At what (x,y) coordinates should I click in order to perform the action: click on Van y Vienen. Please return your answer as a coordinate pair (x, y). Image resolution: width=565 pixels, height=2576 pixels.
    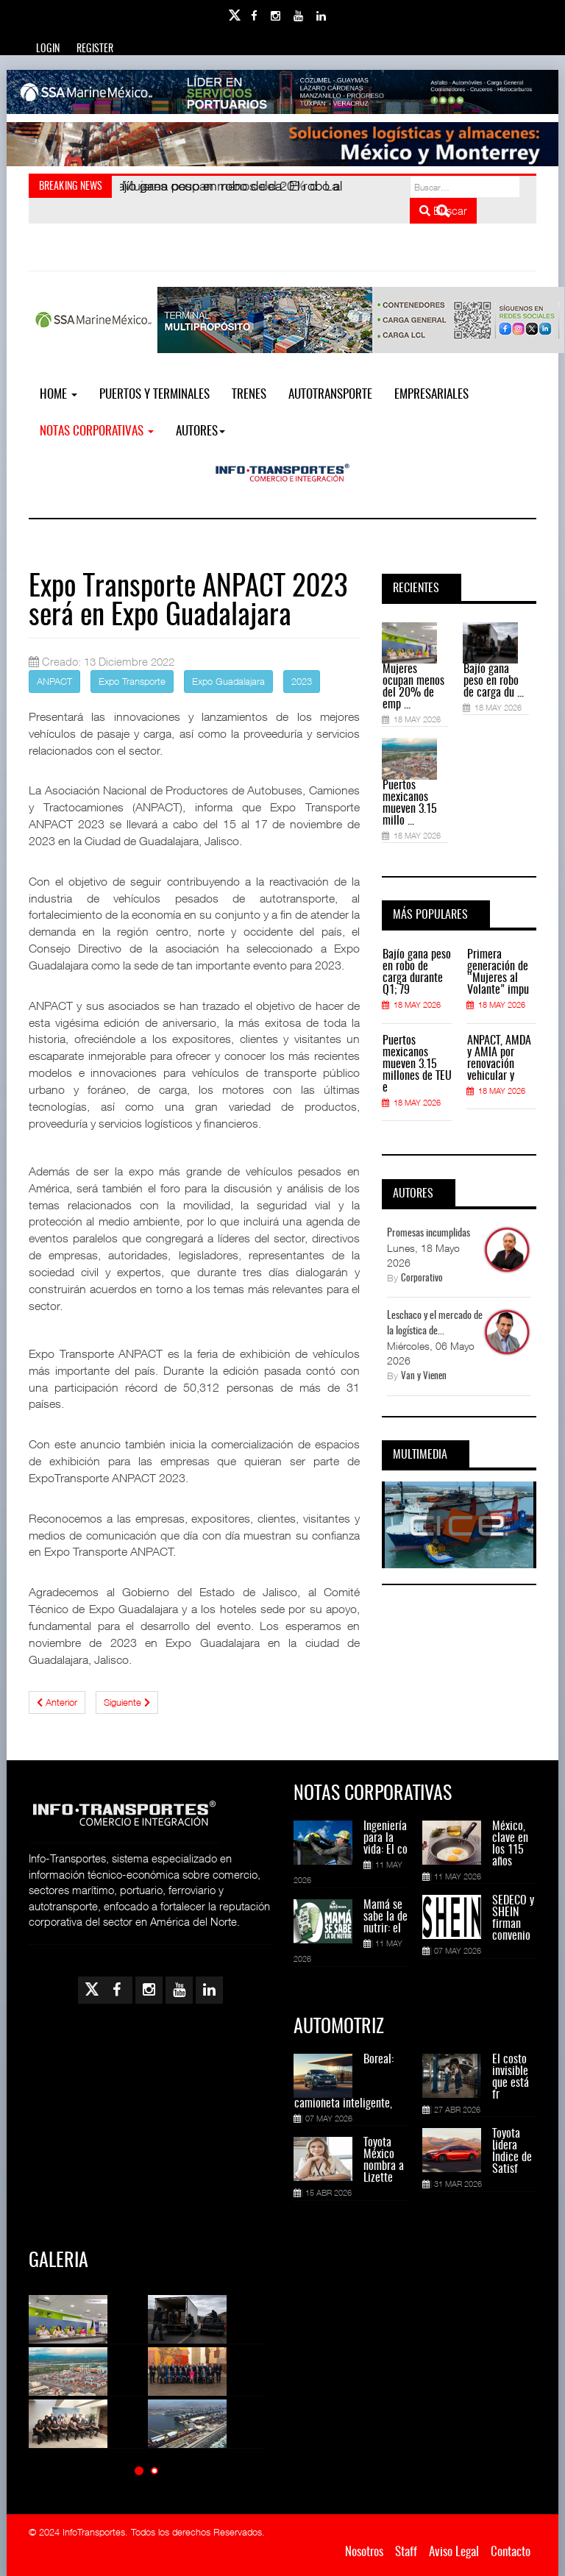
    Looking at the image, I should click on (424, 1376).